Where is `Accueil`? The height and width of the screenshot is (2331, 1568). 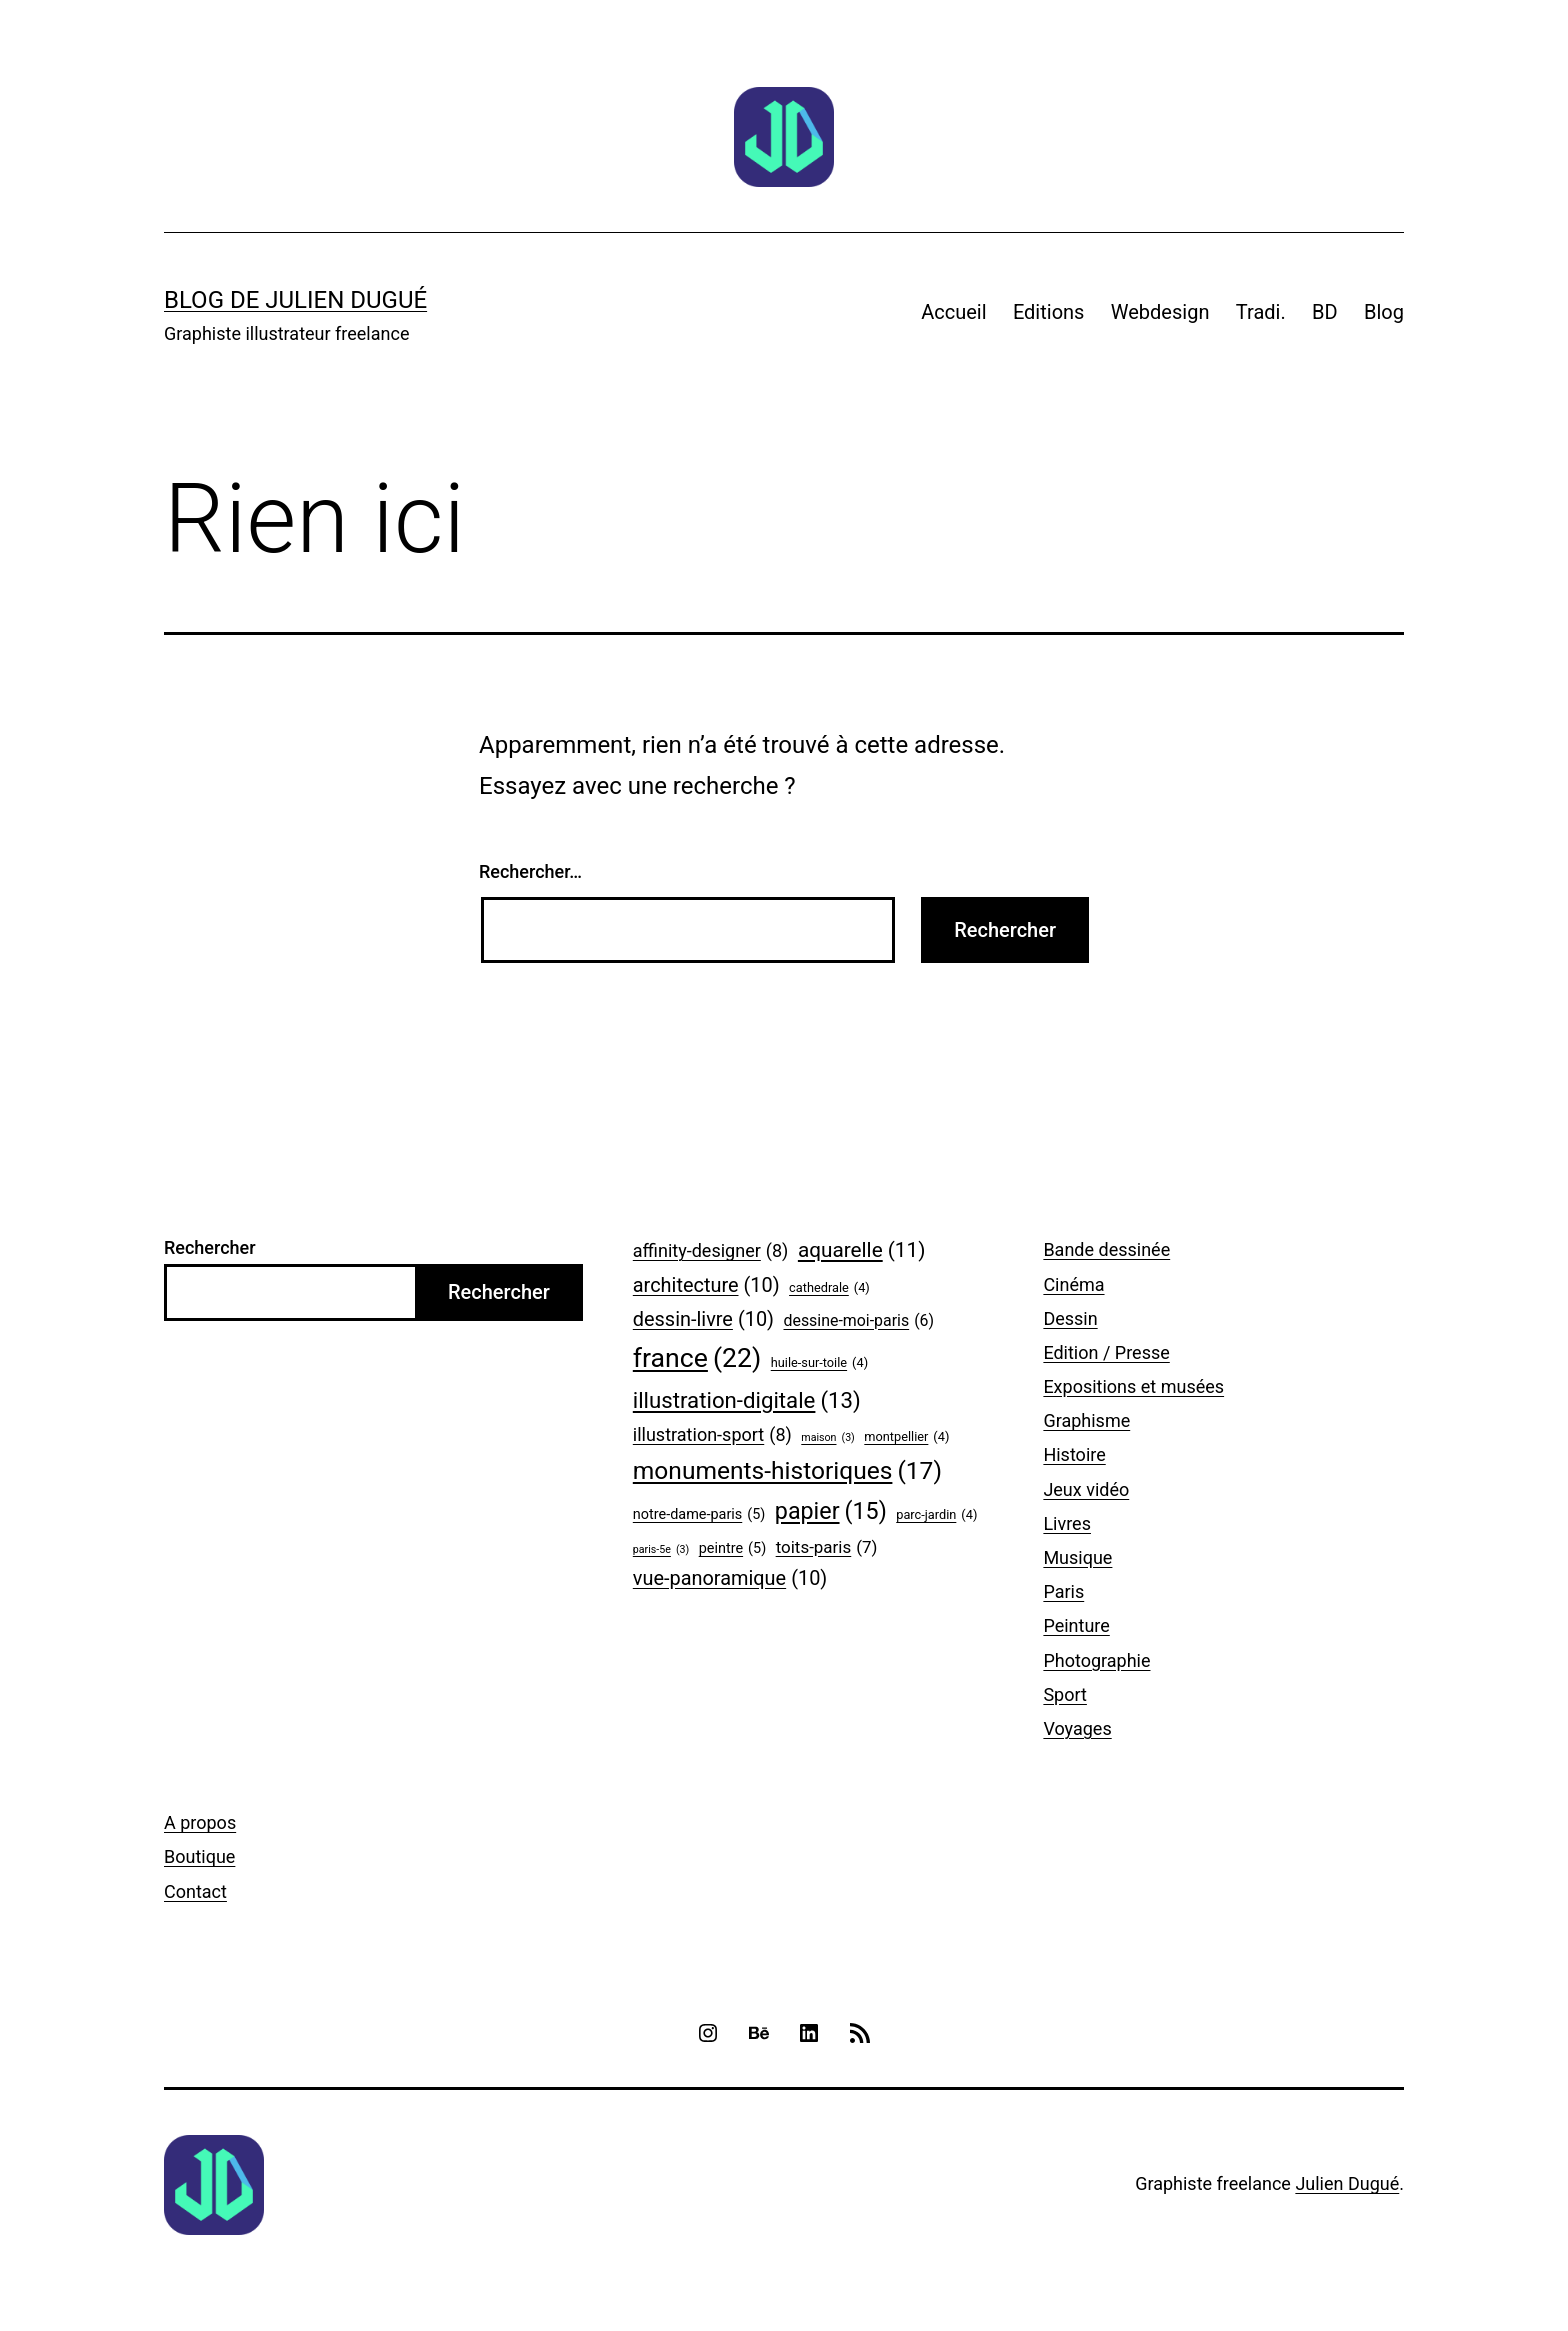
Accueil is located at coordinates (953, 312).